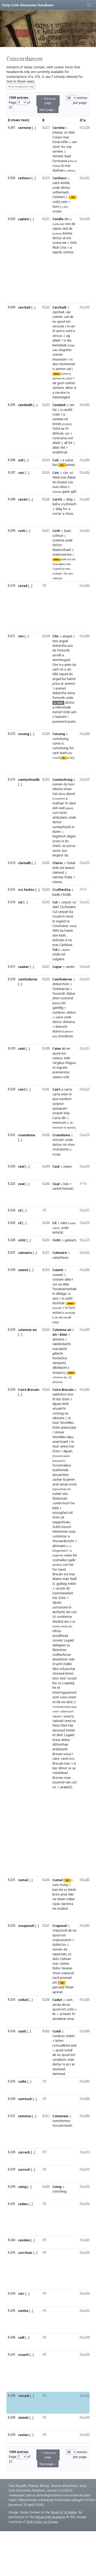 The height and width of the screenshot is (2576, 96). I want to click on nondum, so click(65, 1099).